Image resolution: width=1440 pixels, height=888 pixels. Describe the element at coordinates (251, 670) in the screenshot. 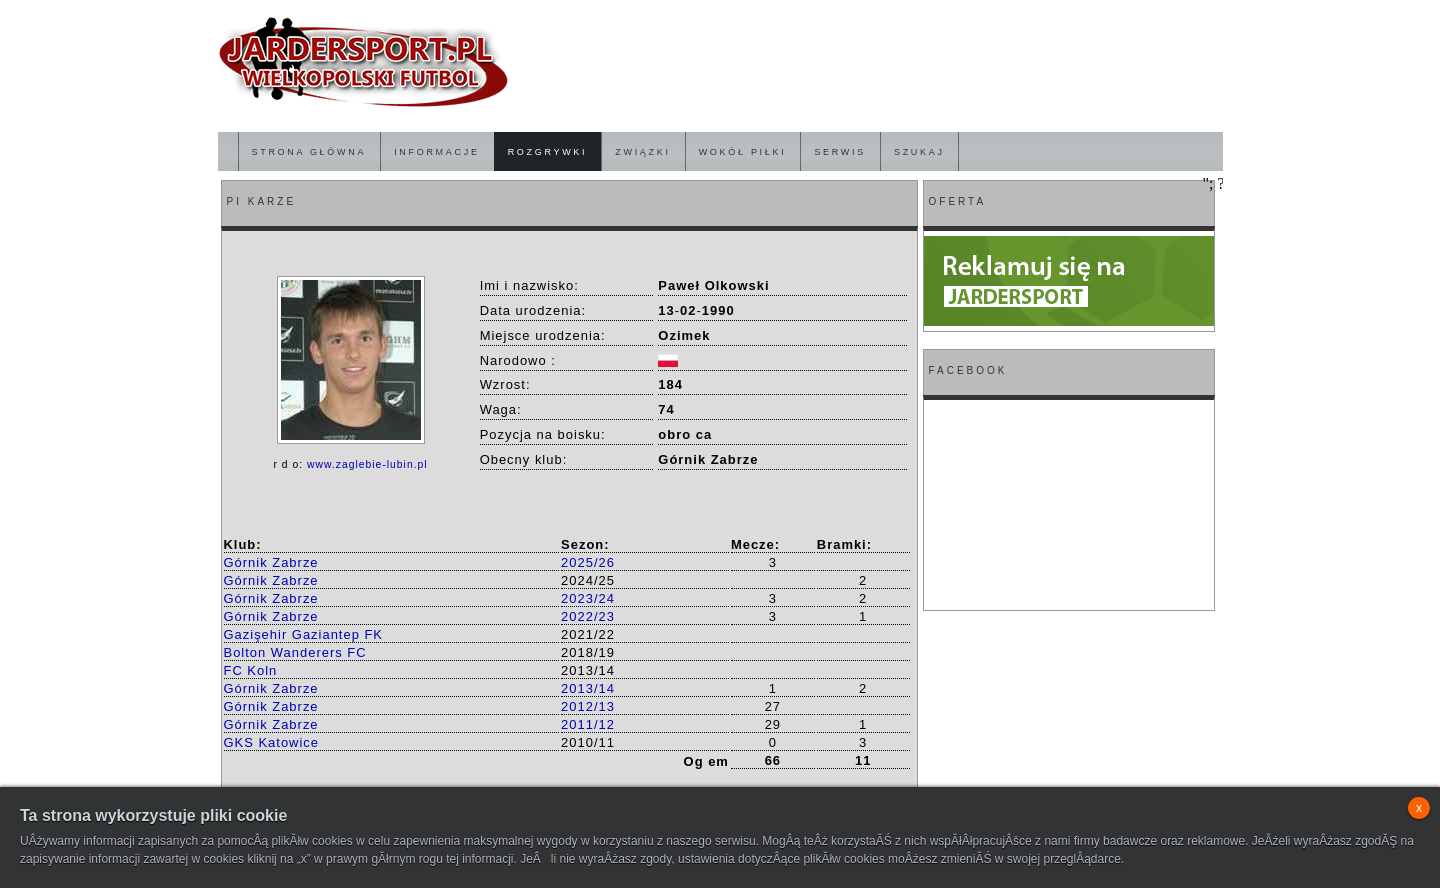

I see `FC Koln` at that location.